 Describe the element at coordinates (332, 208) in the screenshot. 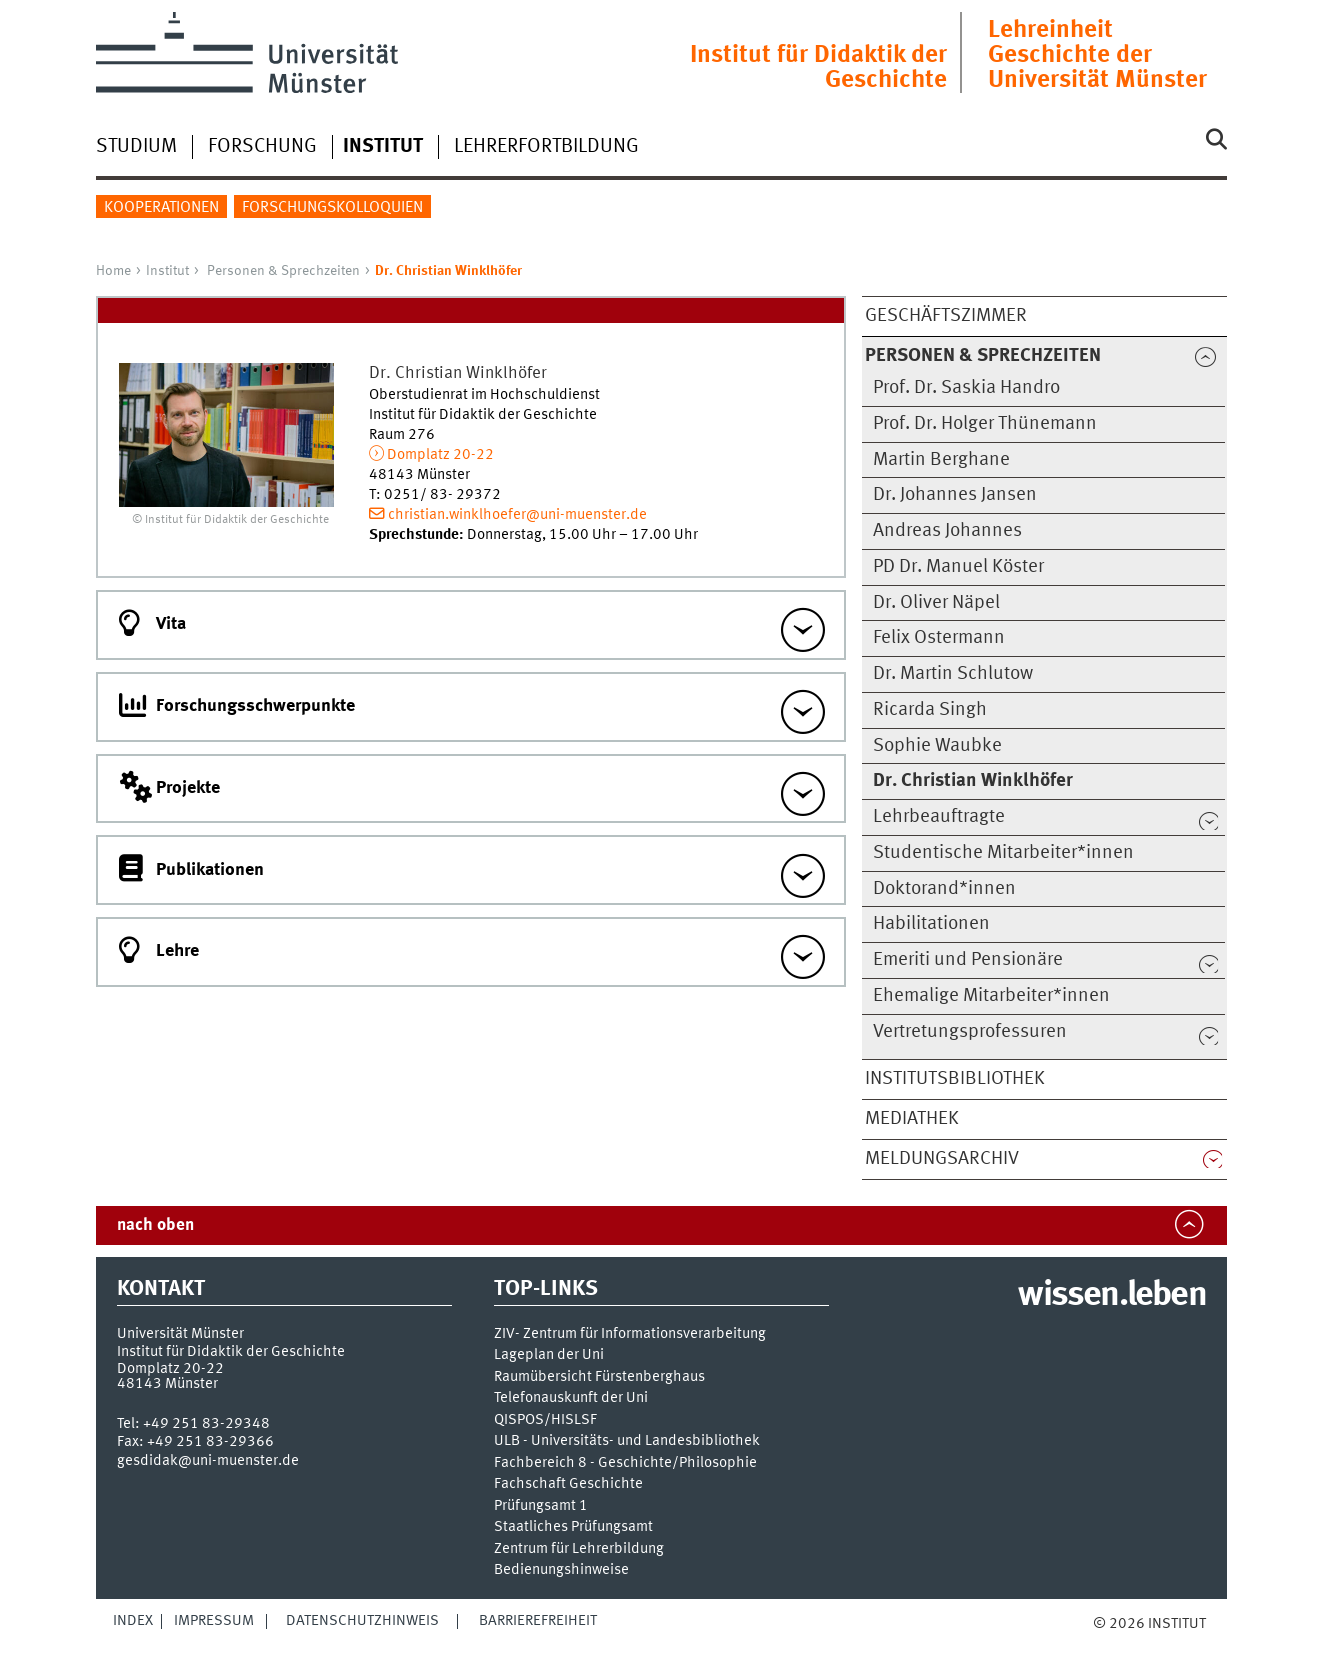

I see `Forschungskolloquien` at that location.